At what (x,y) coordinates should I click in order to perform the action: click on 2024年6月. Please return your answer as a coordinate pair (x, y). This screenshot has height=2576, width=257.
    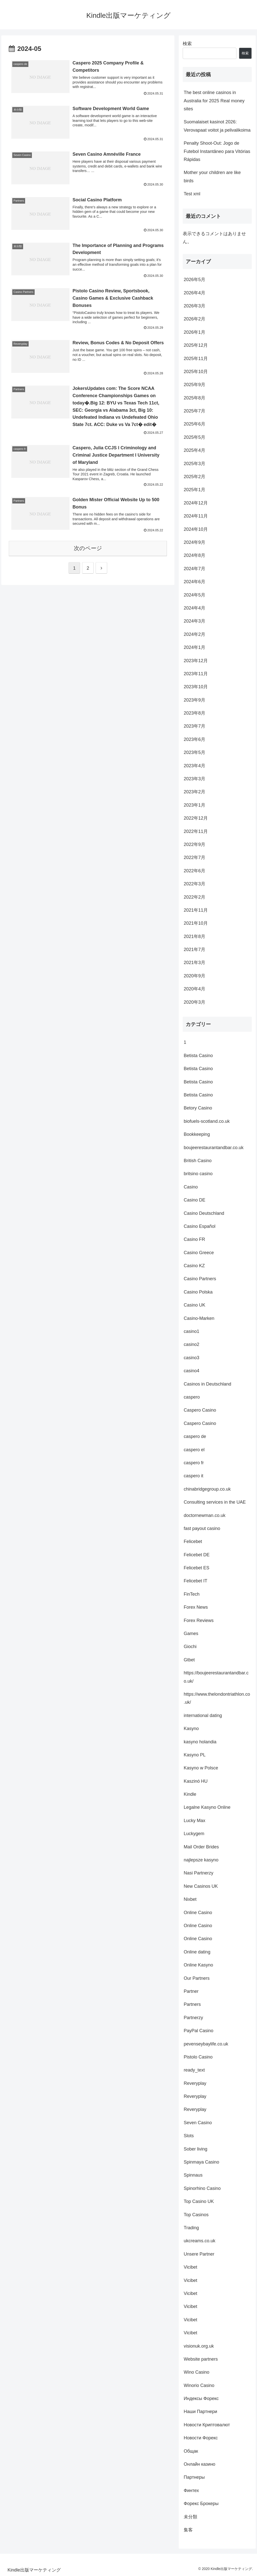
    Looking at the image, I should click on (194, 581).